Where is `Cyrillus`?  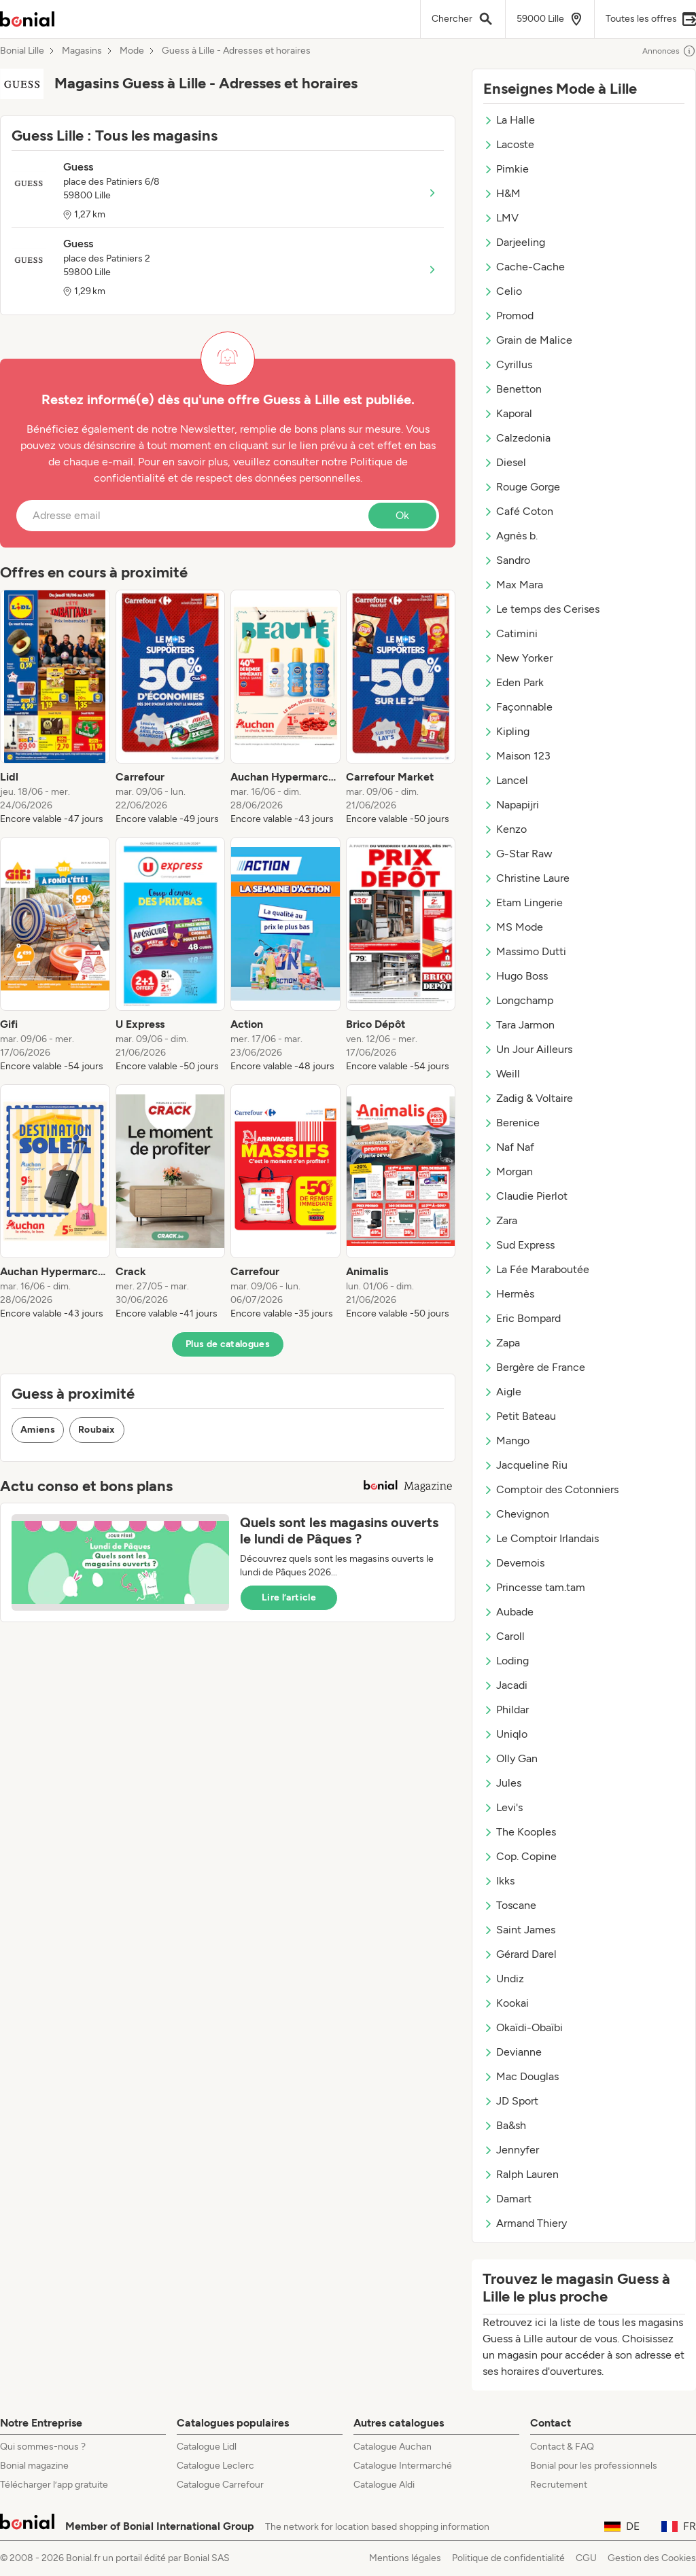 Cyrillus is located at coordinates (507, 364).